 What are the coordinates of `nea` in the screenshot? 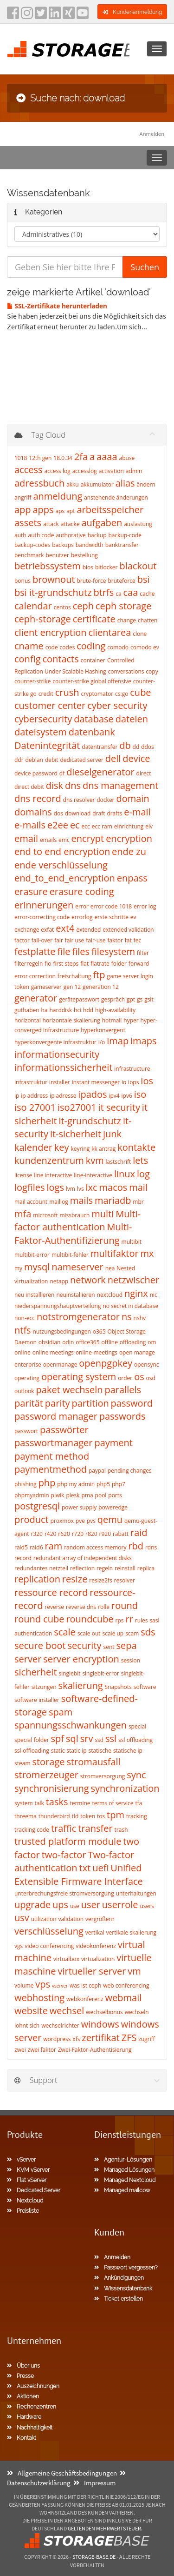 It's located at (110, 1268).